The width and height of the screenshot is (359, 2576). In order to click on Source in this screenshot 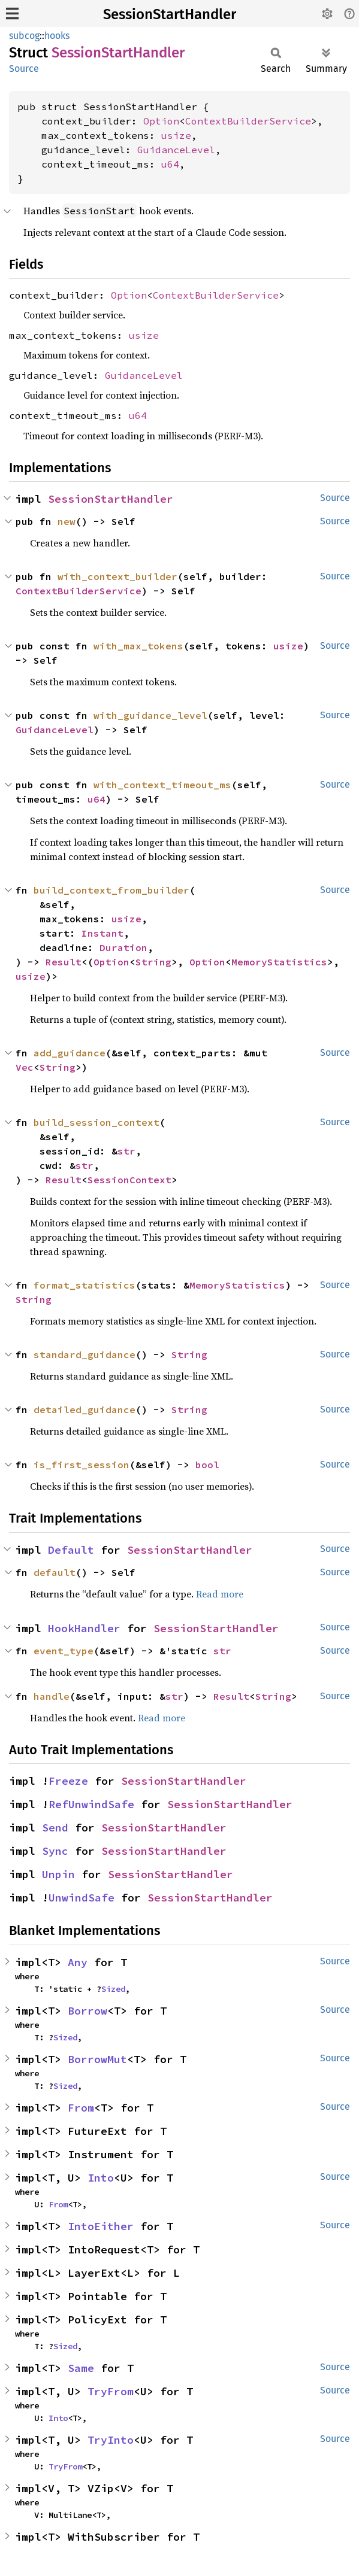, I will do `click(24, 68)`.